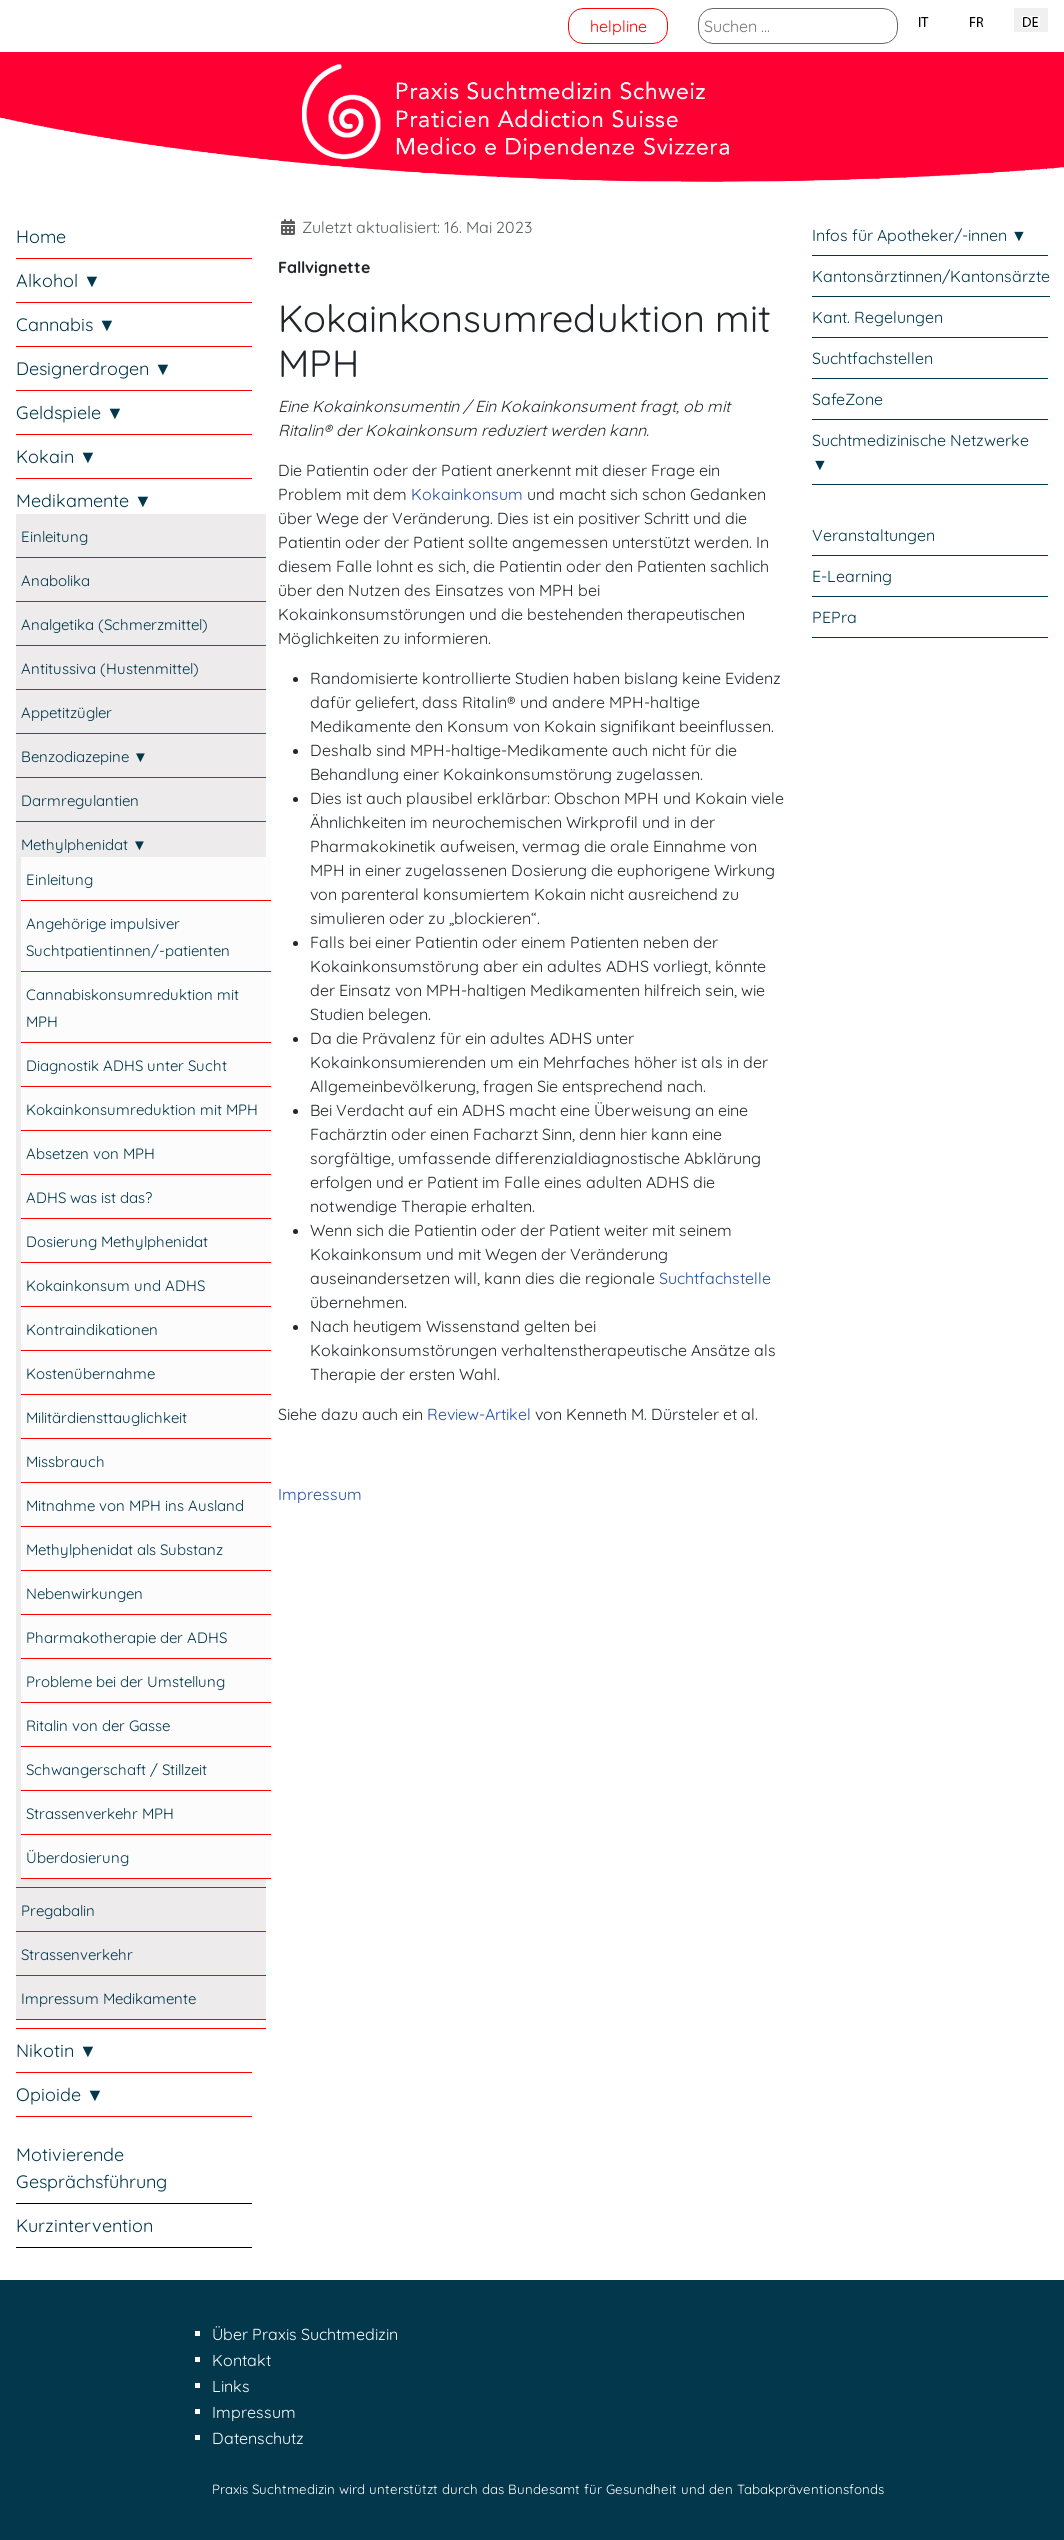  Describe the element at coordinates (241, 2360) in the screenshot. I see `Kontakt` at that location.